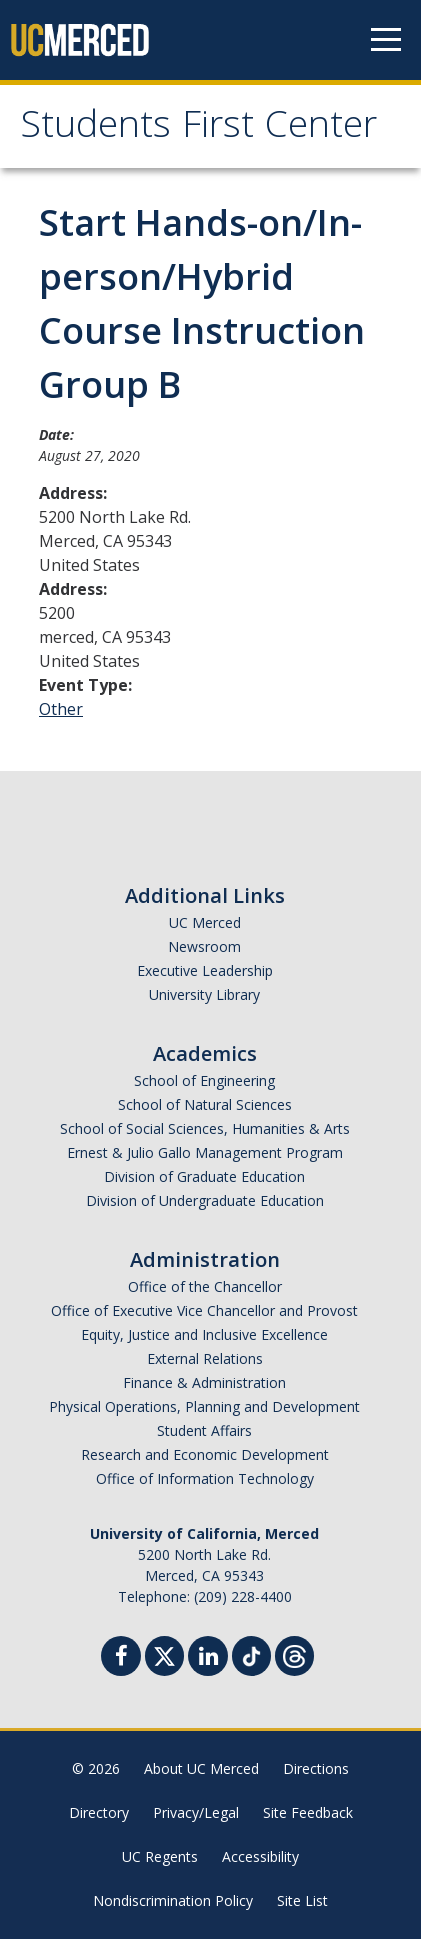  Describe the element at coordinates (308, 1812) in the screenshot. I see `Site Feedback` at that location.